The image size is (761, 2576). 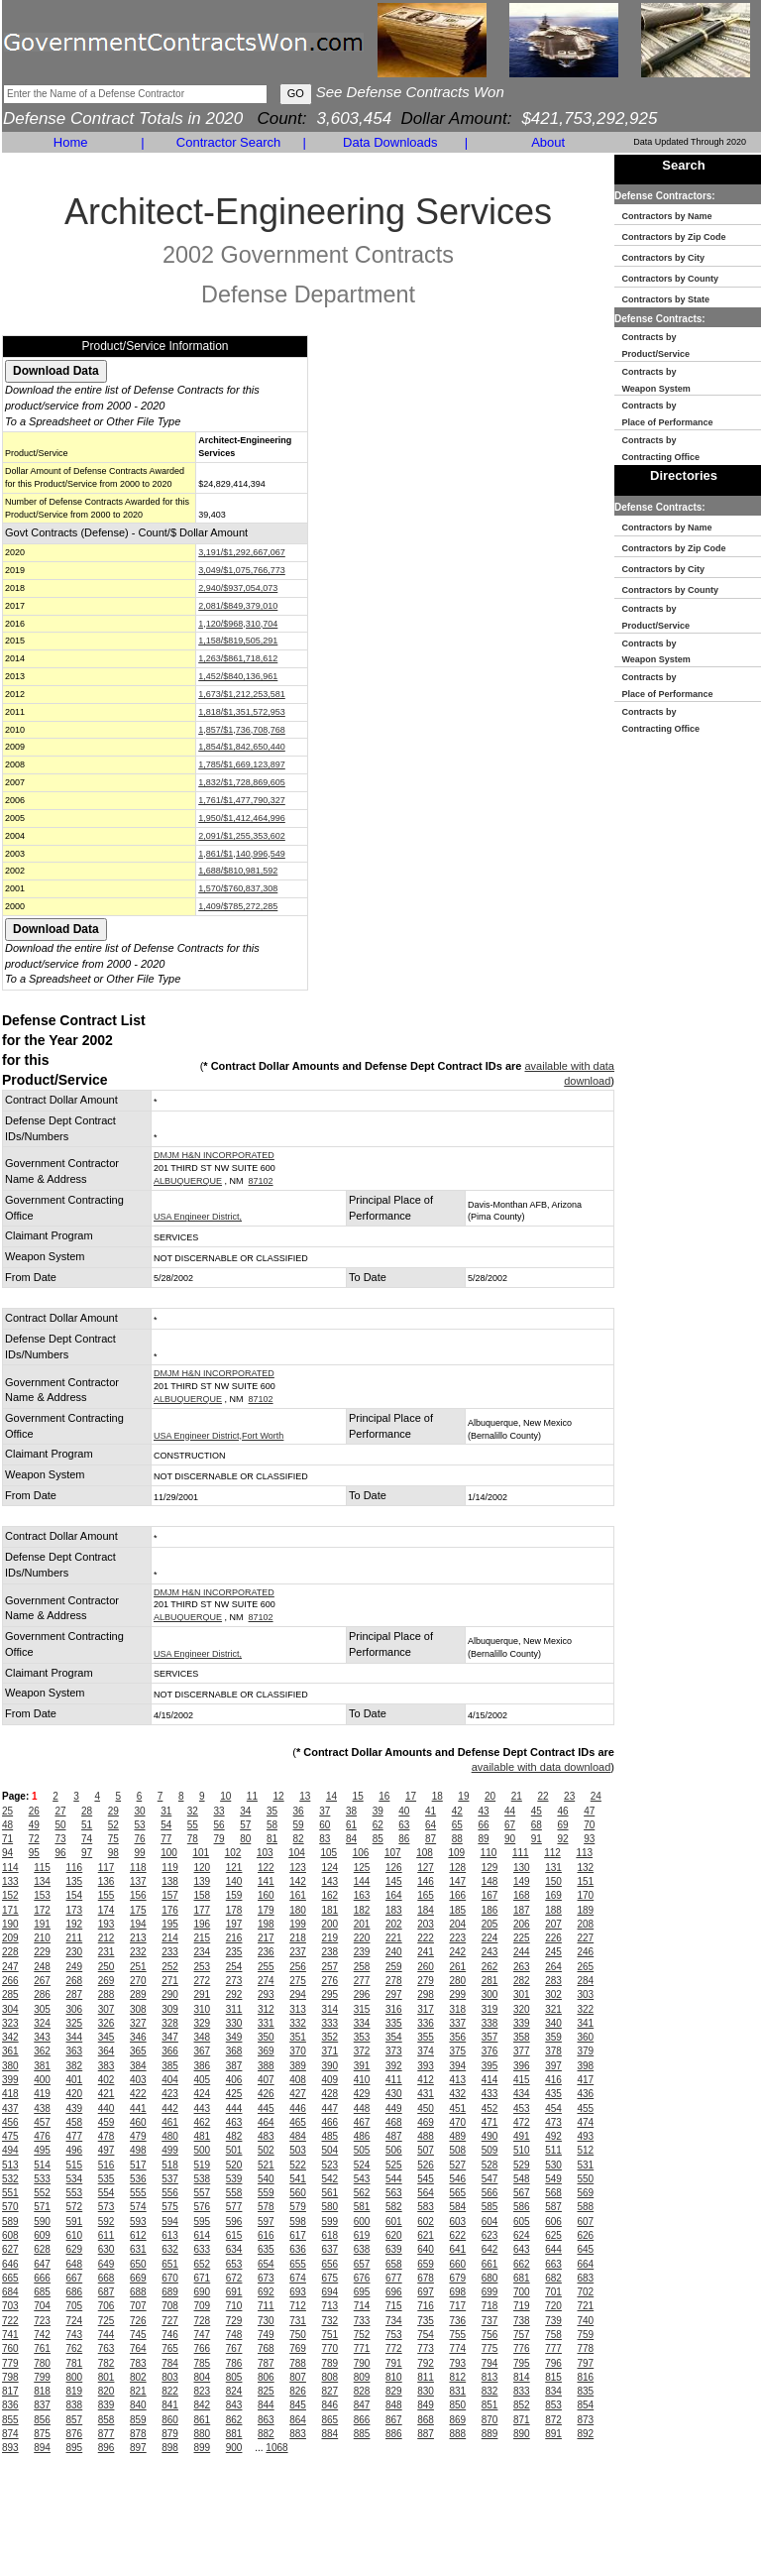 What do you see at coordinates (553, 2165) in the screenshot?
I see `530` at bounding box center [553, 2165].